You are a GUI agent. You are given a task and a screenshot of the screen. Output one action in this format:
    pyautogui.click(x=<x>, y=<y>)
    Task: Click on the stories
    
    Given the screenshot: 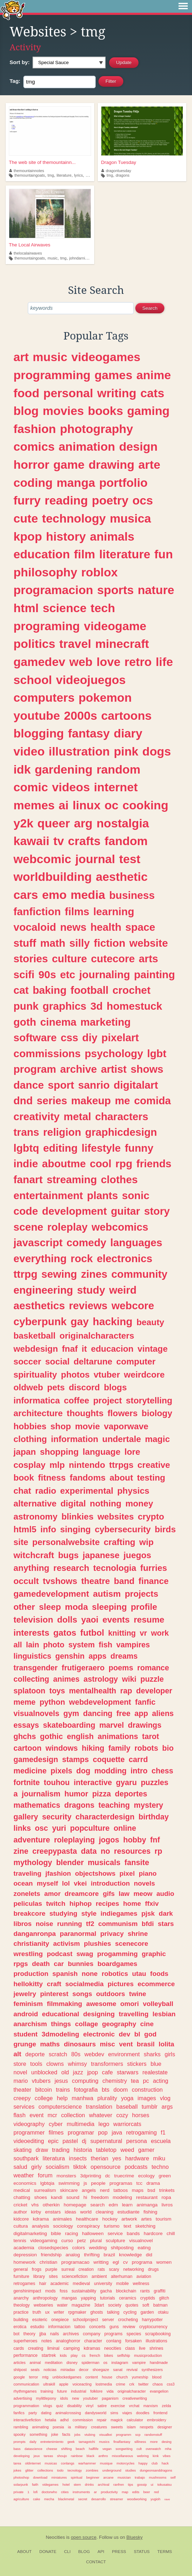 What is the action you would take?
    pyautogui.click(x=30, y=958)
    